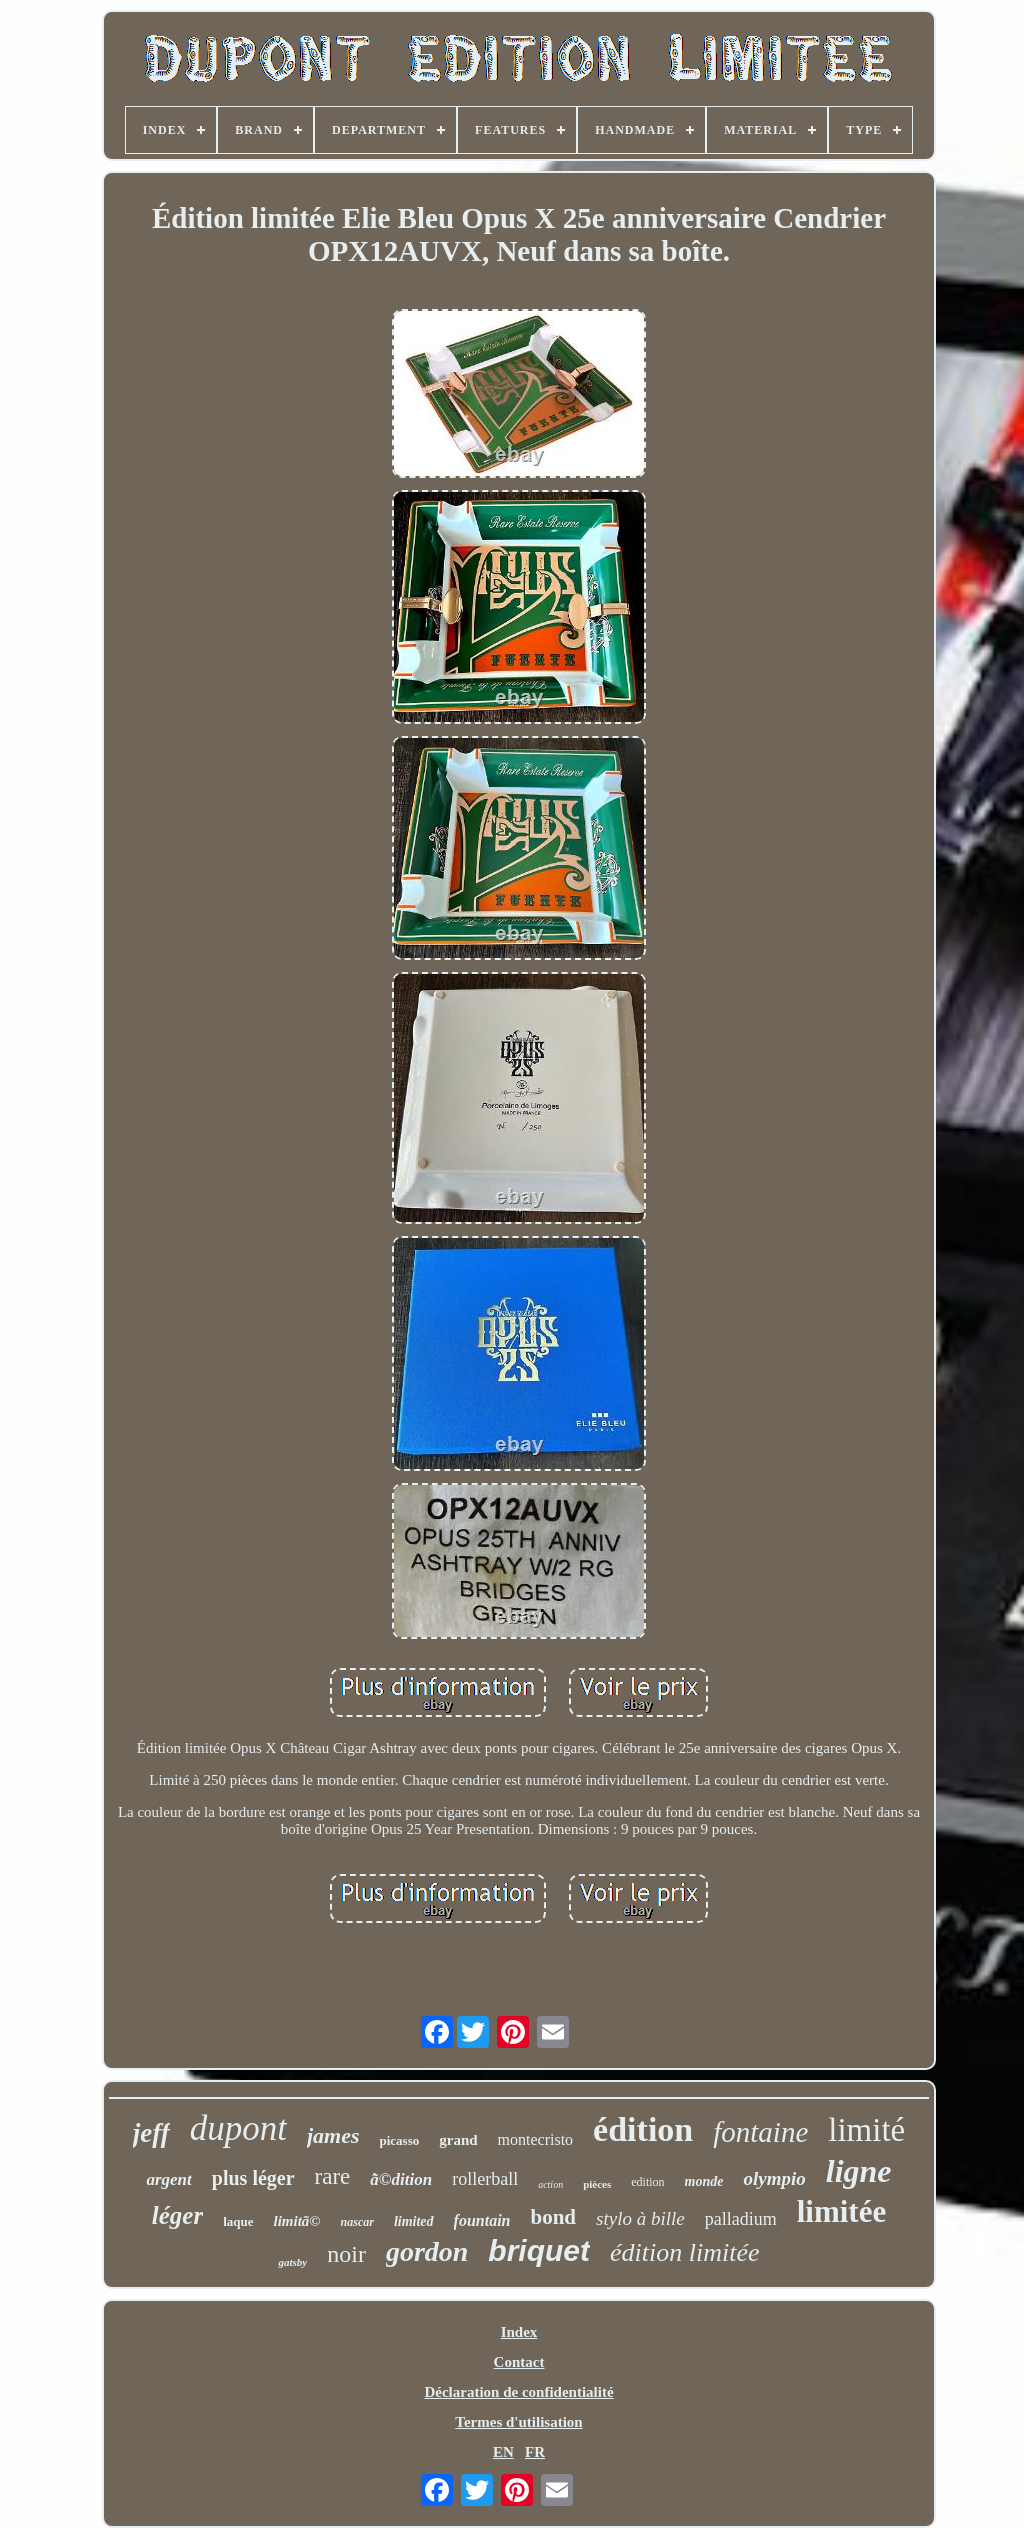  Describe the element at coordinates (518, 2422) in the screenshot. I see `Termes d'utilisation` at that location.